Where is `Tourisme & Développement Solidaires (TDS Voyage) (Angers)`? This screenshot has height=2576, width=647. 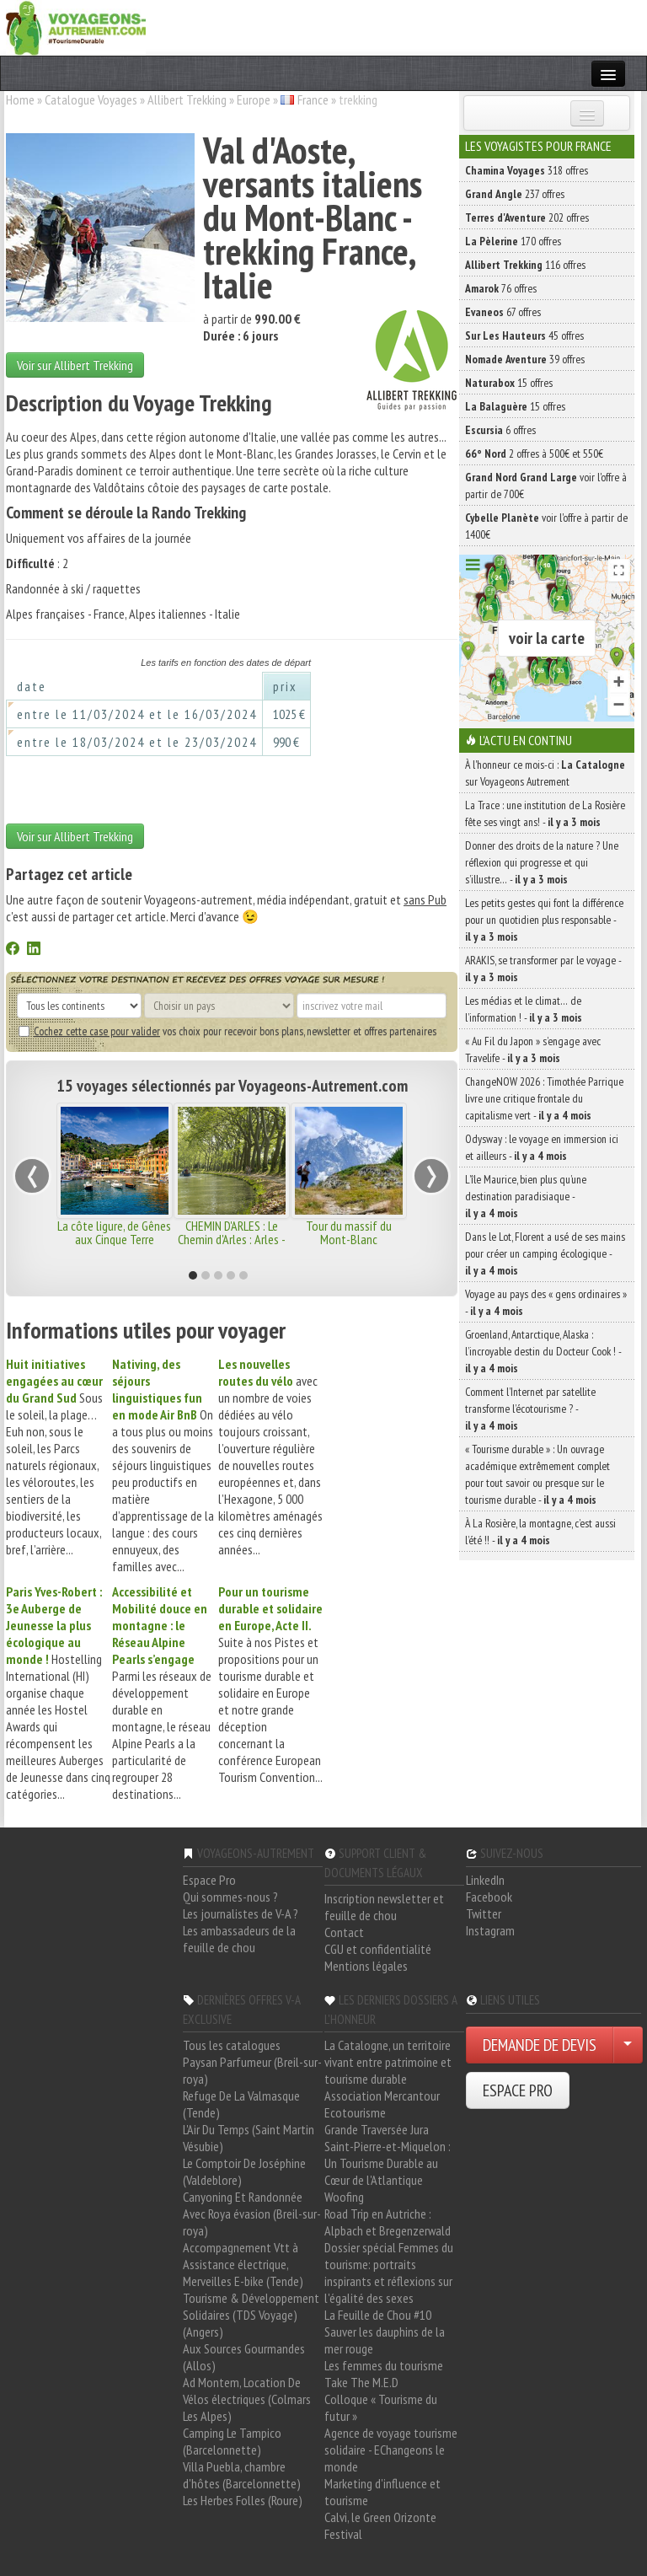 Tourisme & Développement Solidaires (TDS Voyage) (Angers) is located at coordinates (251, 2314).